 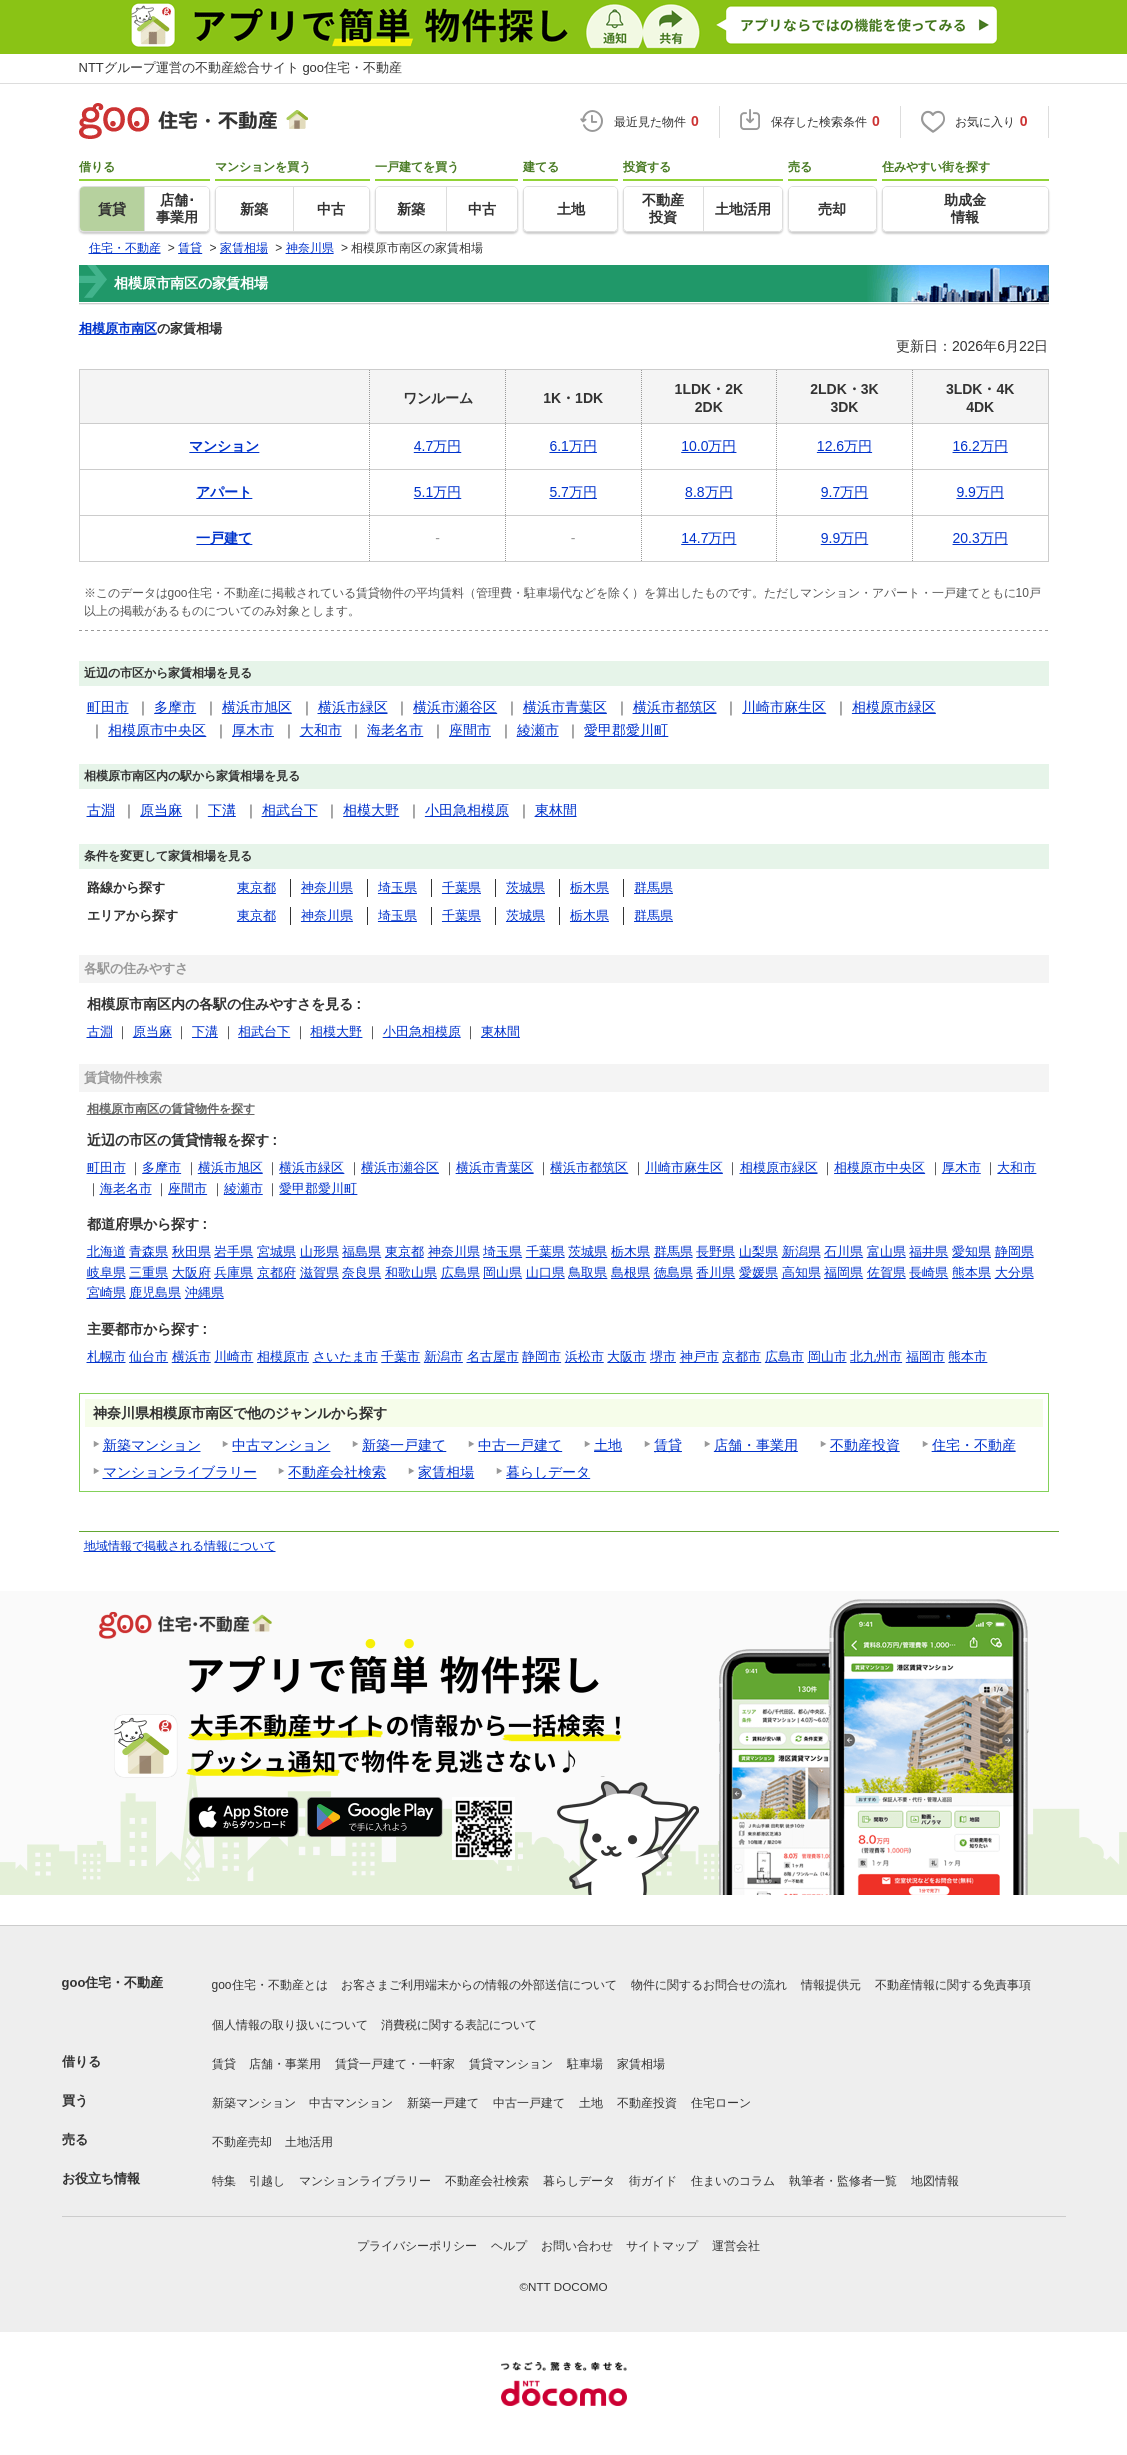 What do you see at coordinates (191, 1251) in the screenshot?
I see `秋田県` at bounding box center [191, 1251].